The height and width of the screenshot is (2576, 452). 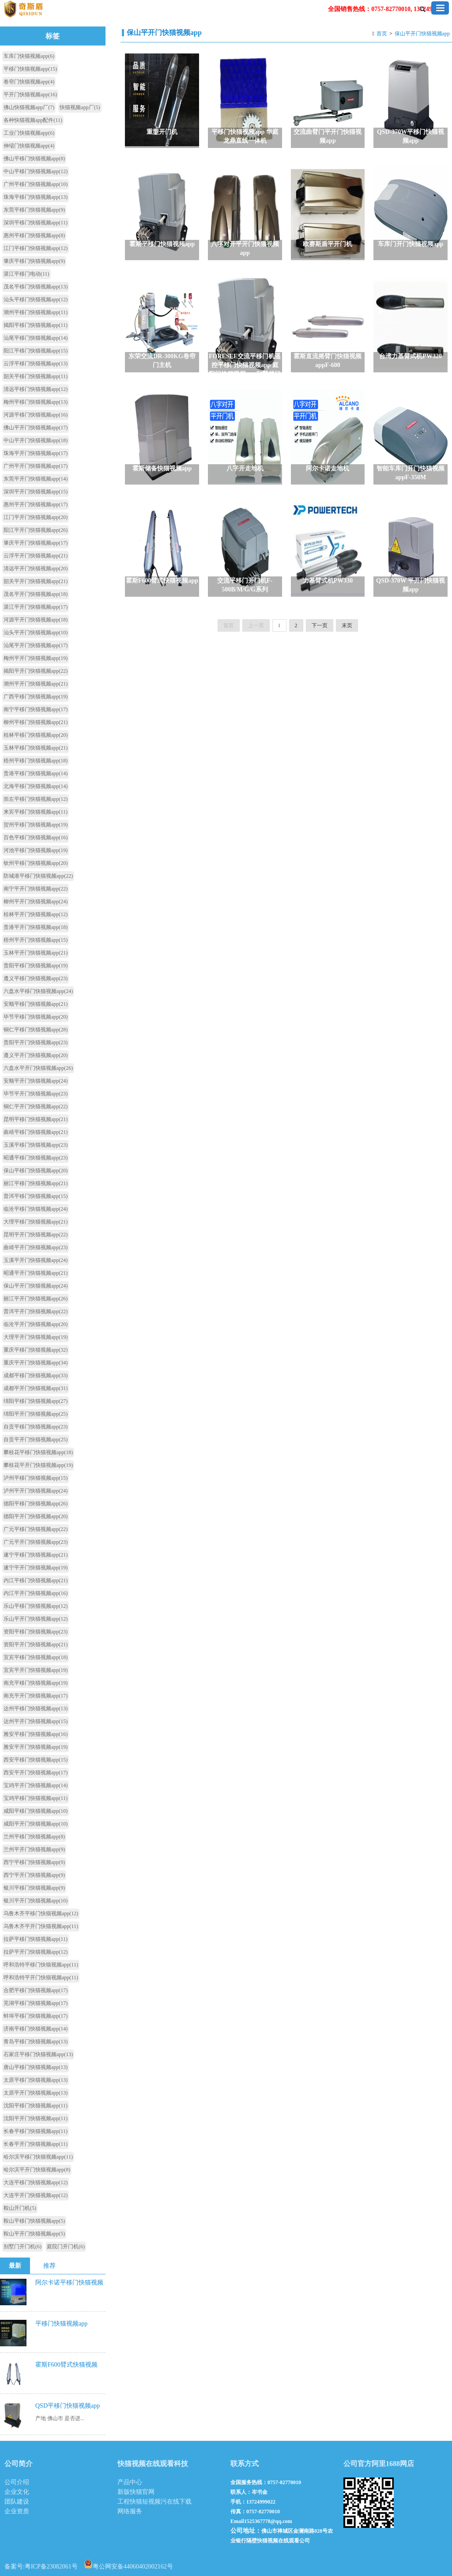 I want to click on 呼和浩特平移门快猫视频app, so click(x=41, y=1965).